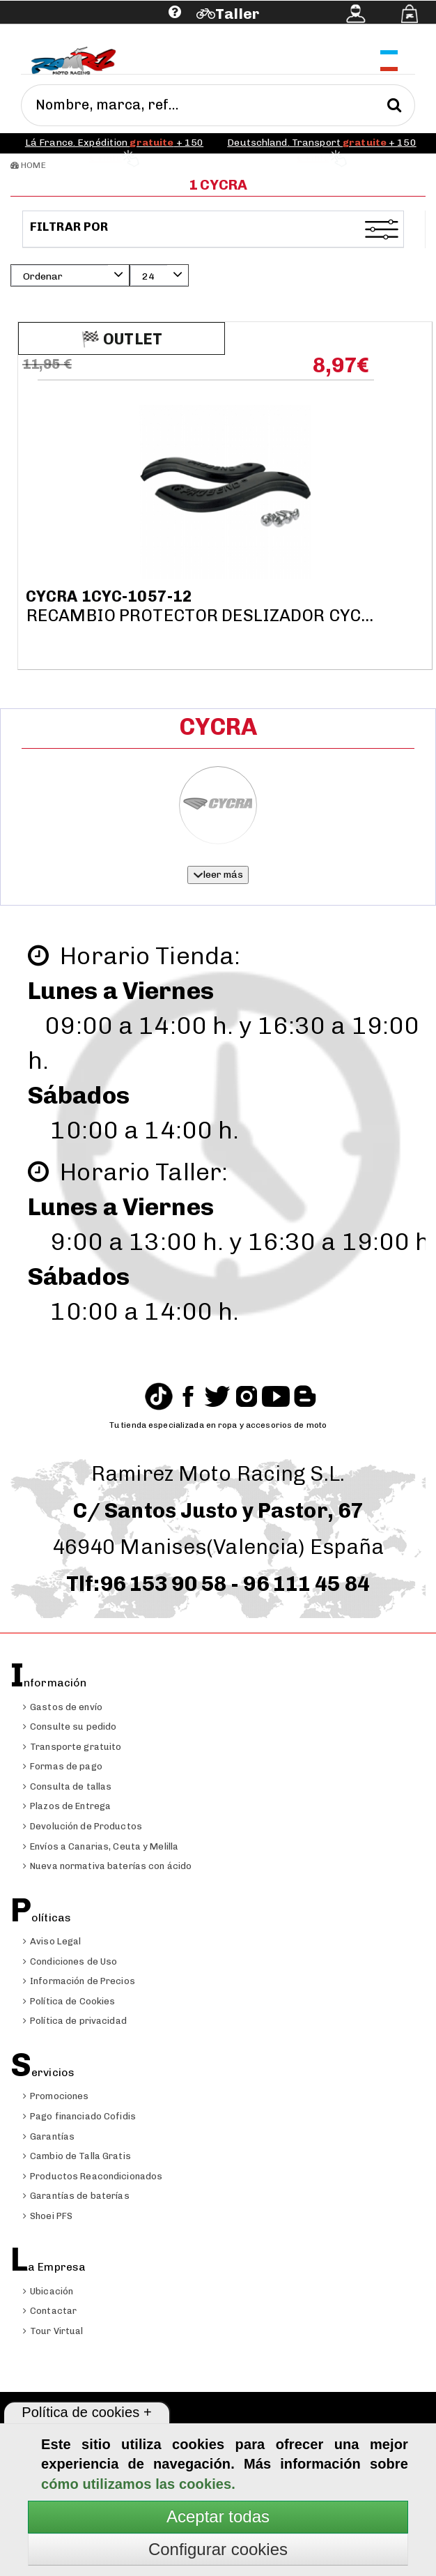 The width and height of the screenshot is (436, 2576). I want to click on Condiciones de Uso, so click(70, 1961).